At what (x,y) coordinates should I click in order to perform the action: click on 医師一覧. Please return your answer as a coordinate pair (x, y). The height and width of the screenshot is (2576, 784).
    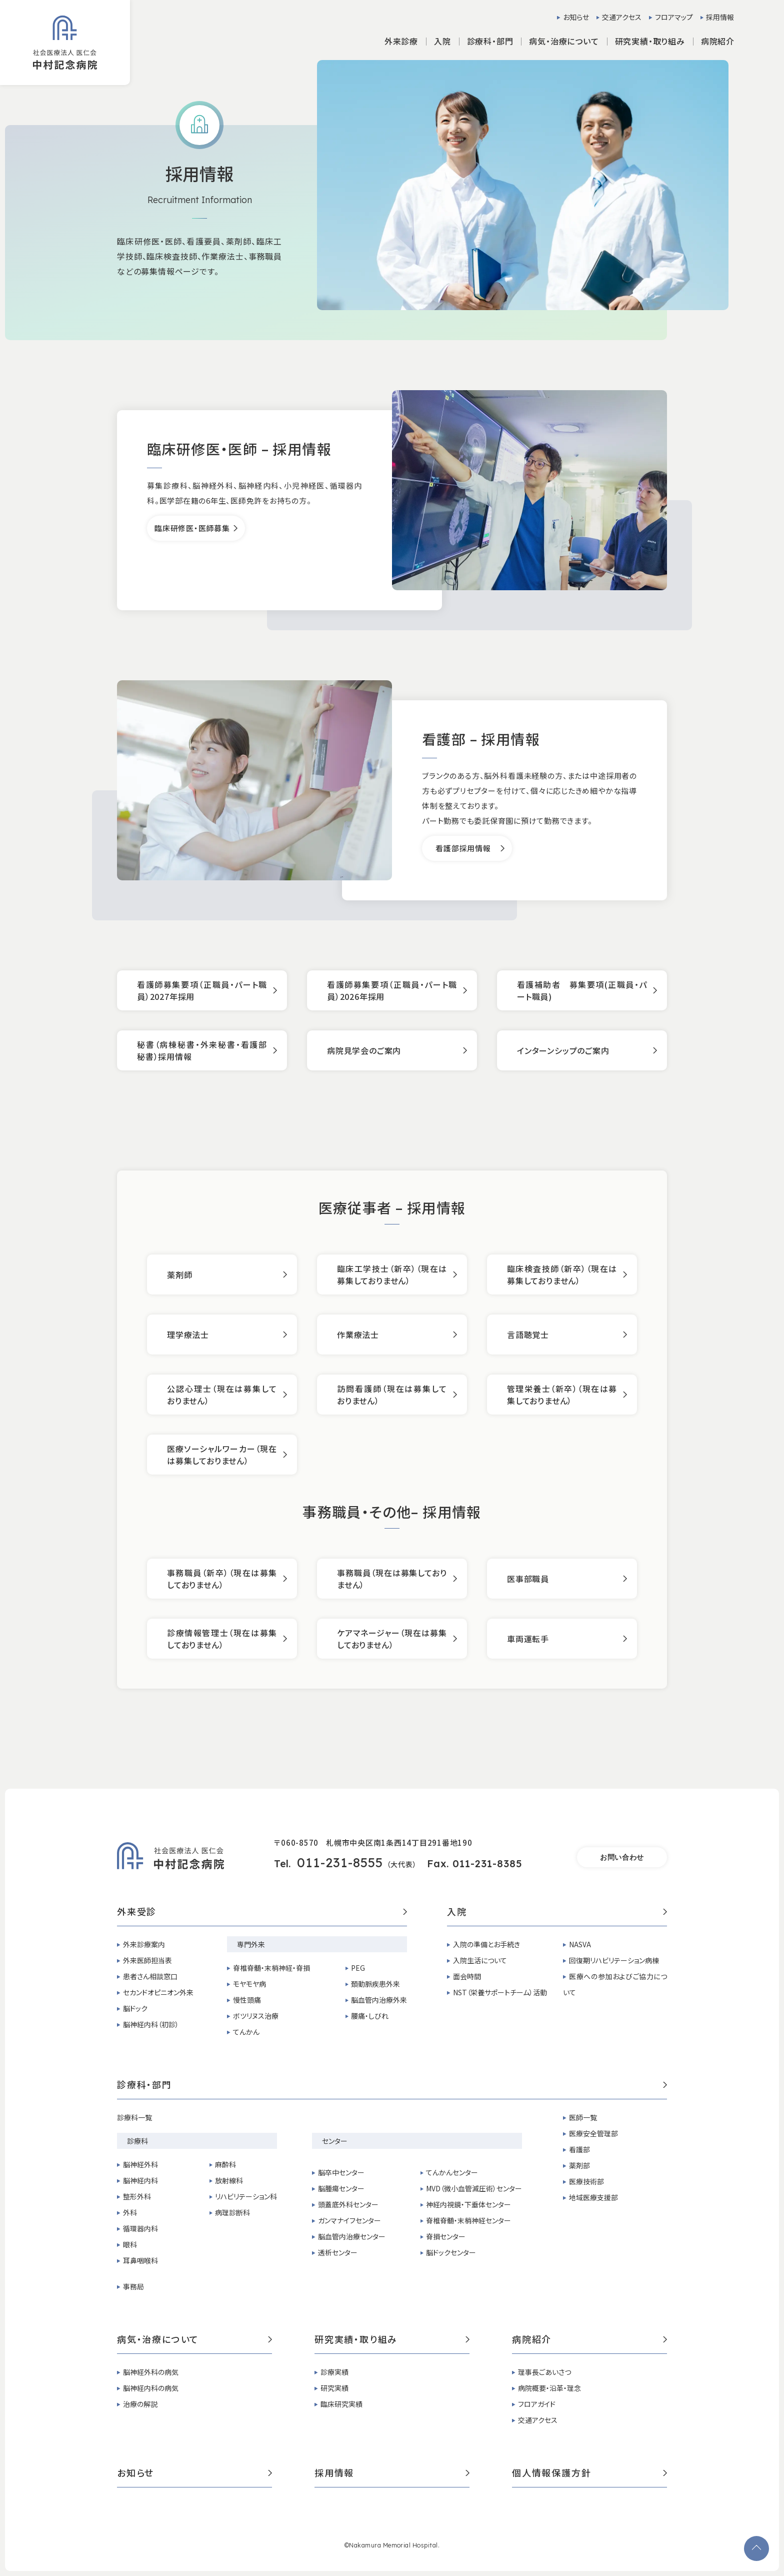
    Looking at the image, I should click on (583, 2117).